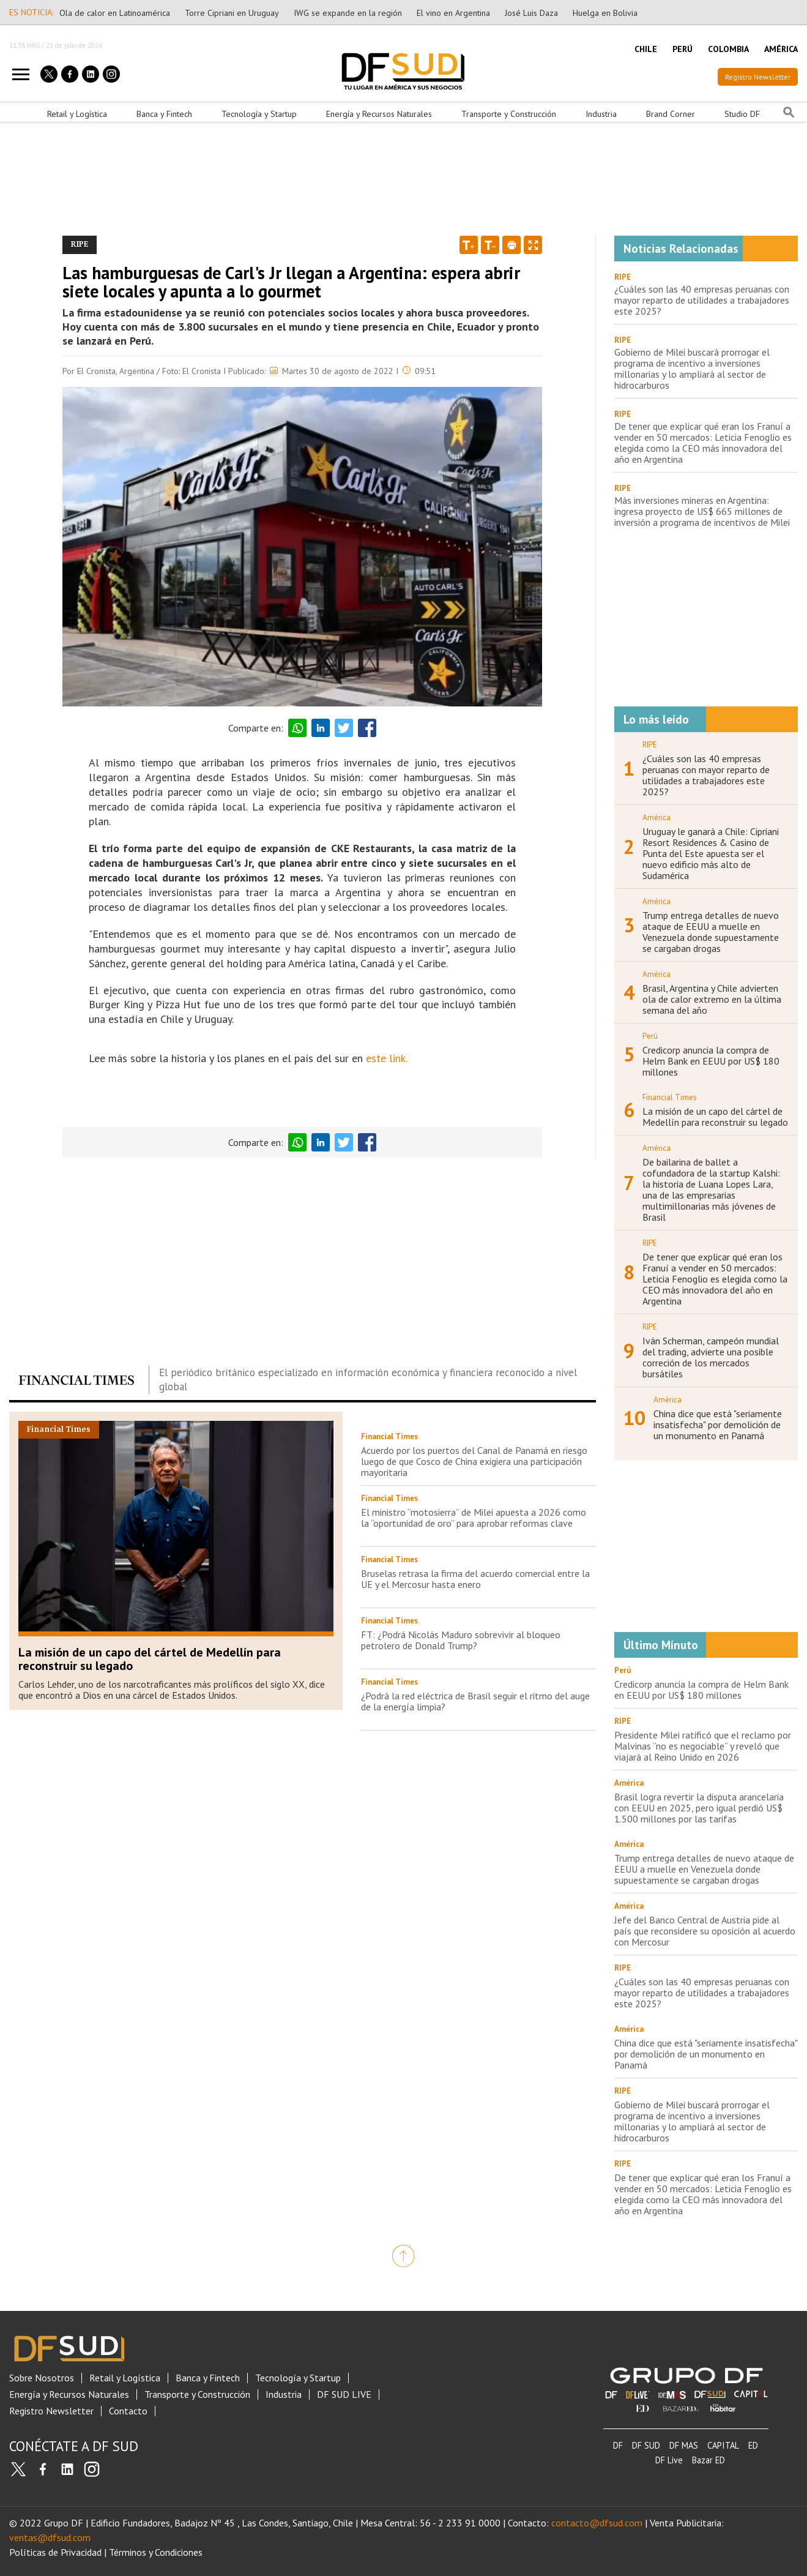 Image resolution: width=807 pixels, height=2576 pixels. I want to click on Brand Corner, so click(670, 113).